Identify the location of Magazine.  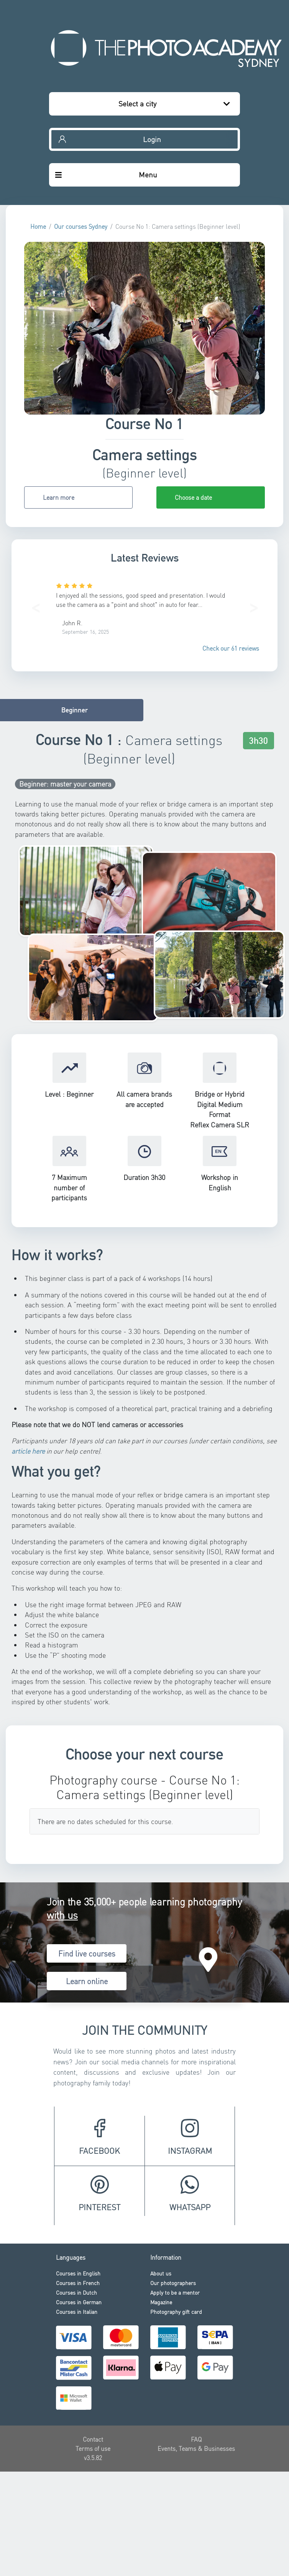
(161, 2301).